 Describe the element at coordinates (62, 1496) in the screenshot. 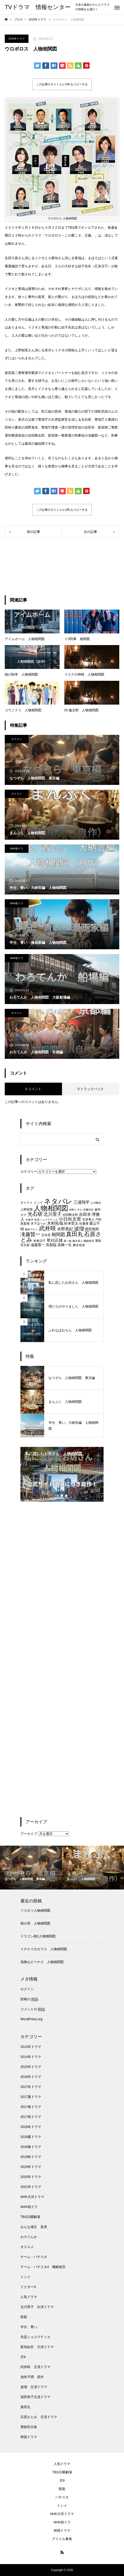

I see `2 [tab]` at that location.